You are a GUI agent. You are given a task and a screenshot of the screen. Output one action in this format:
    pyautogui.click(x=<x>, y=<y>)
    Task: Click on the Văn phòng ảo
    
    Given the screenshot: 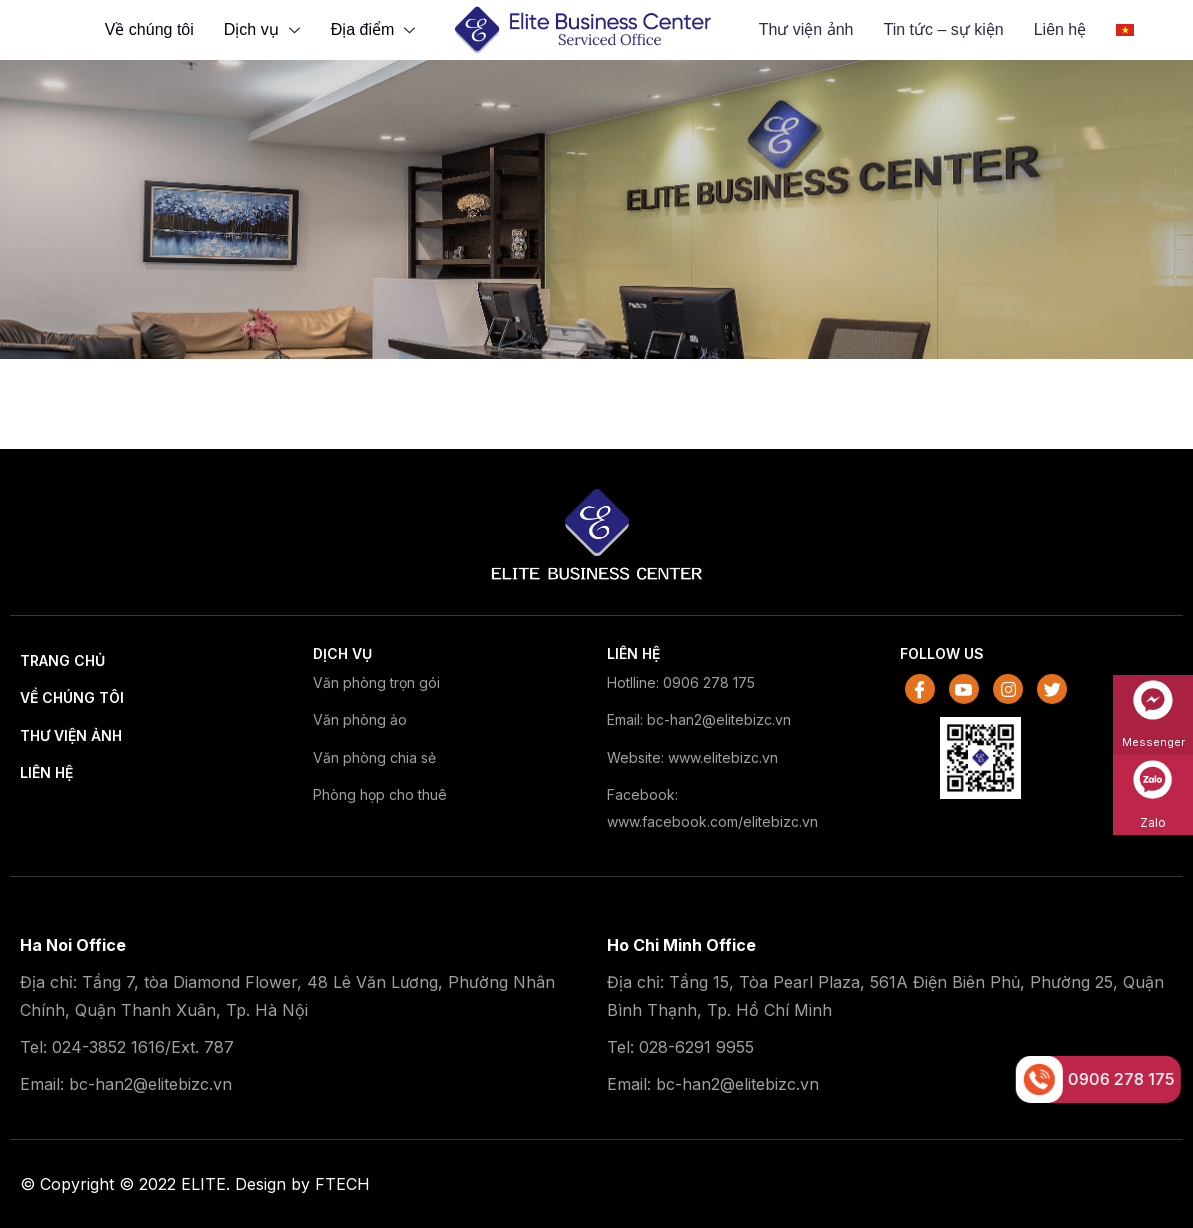 What is the action you would take?
    pyautogui.click(x=360, y=719)
    